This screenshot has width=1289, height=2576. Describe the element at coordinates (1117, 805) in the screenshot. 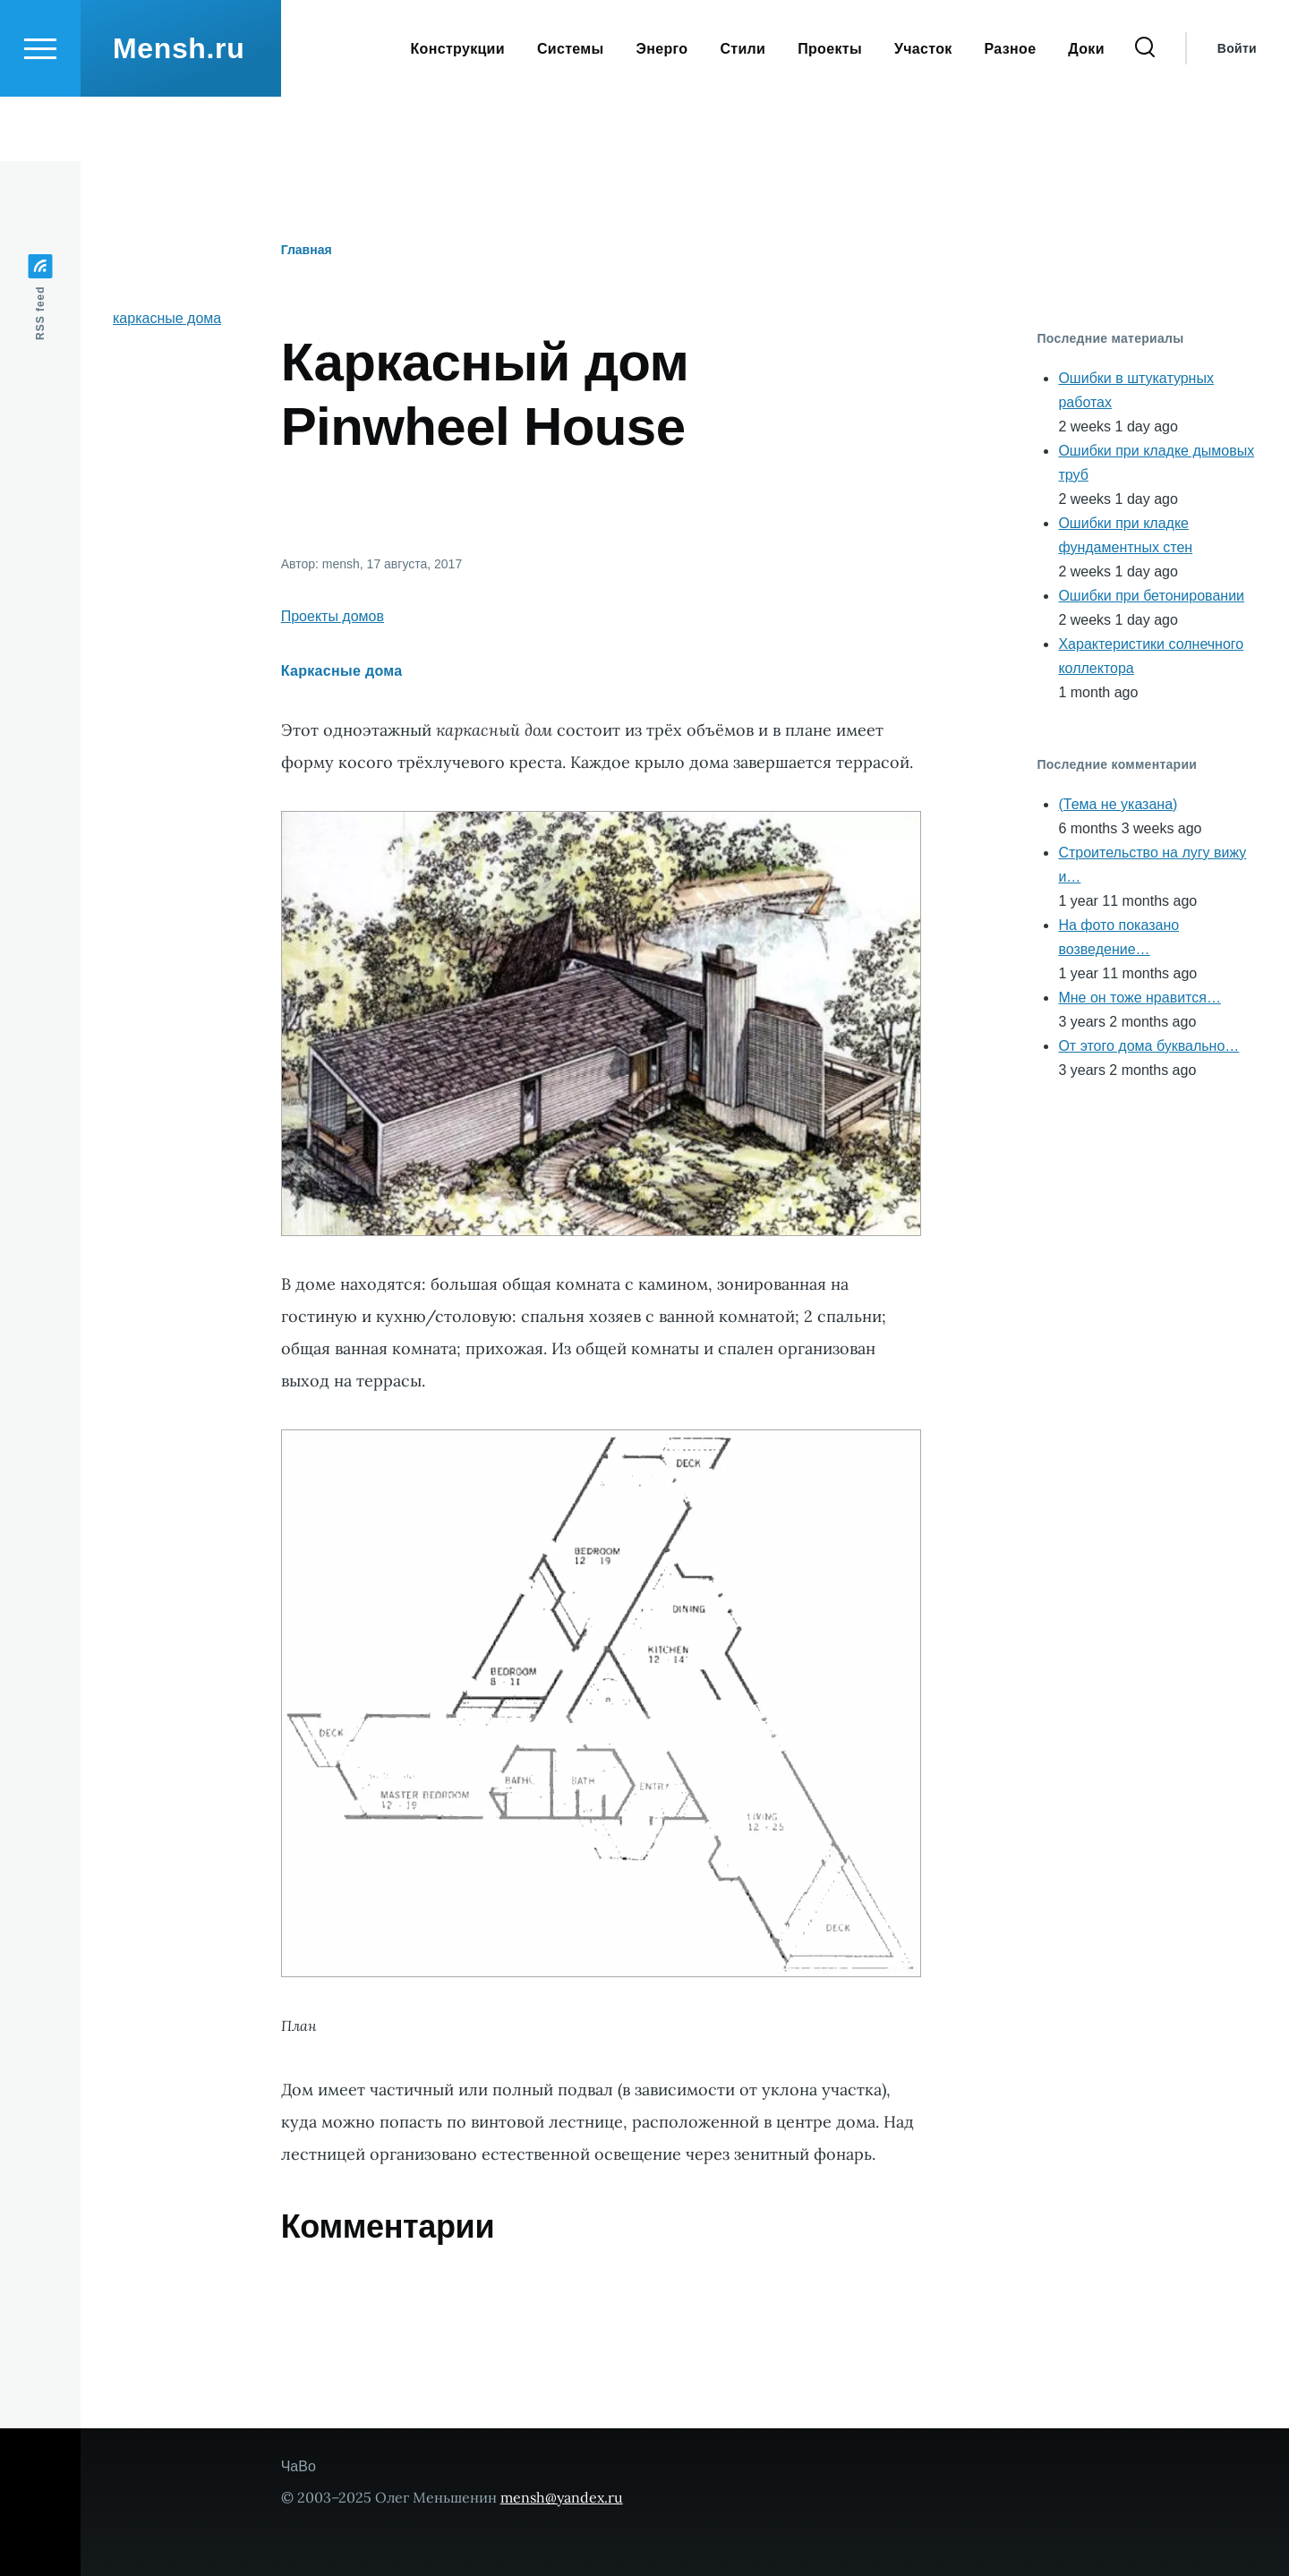

I see `(Тема не указана)` at that location.